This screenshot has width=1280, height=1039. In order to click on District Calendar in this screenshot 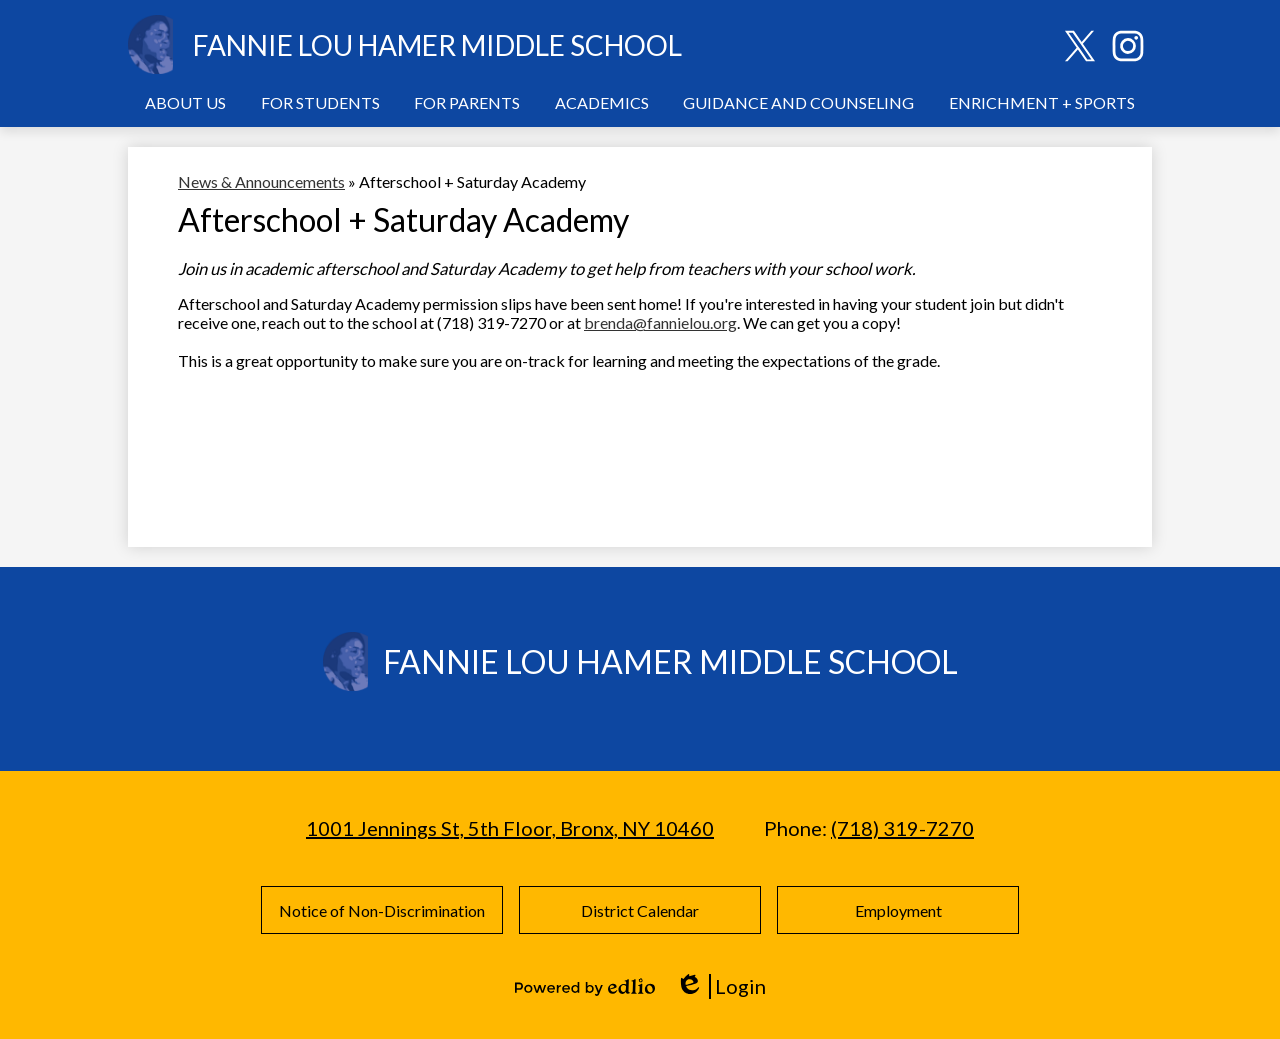, I will do `click(640, 910)`.